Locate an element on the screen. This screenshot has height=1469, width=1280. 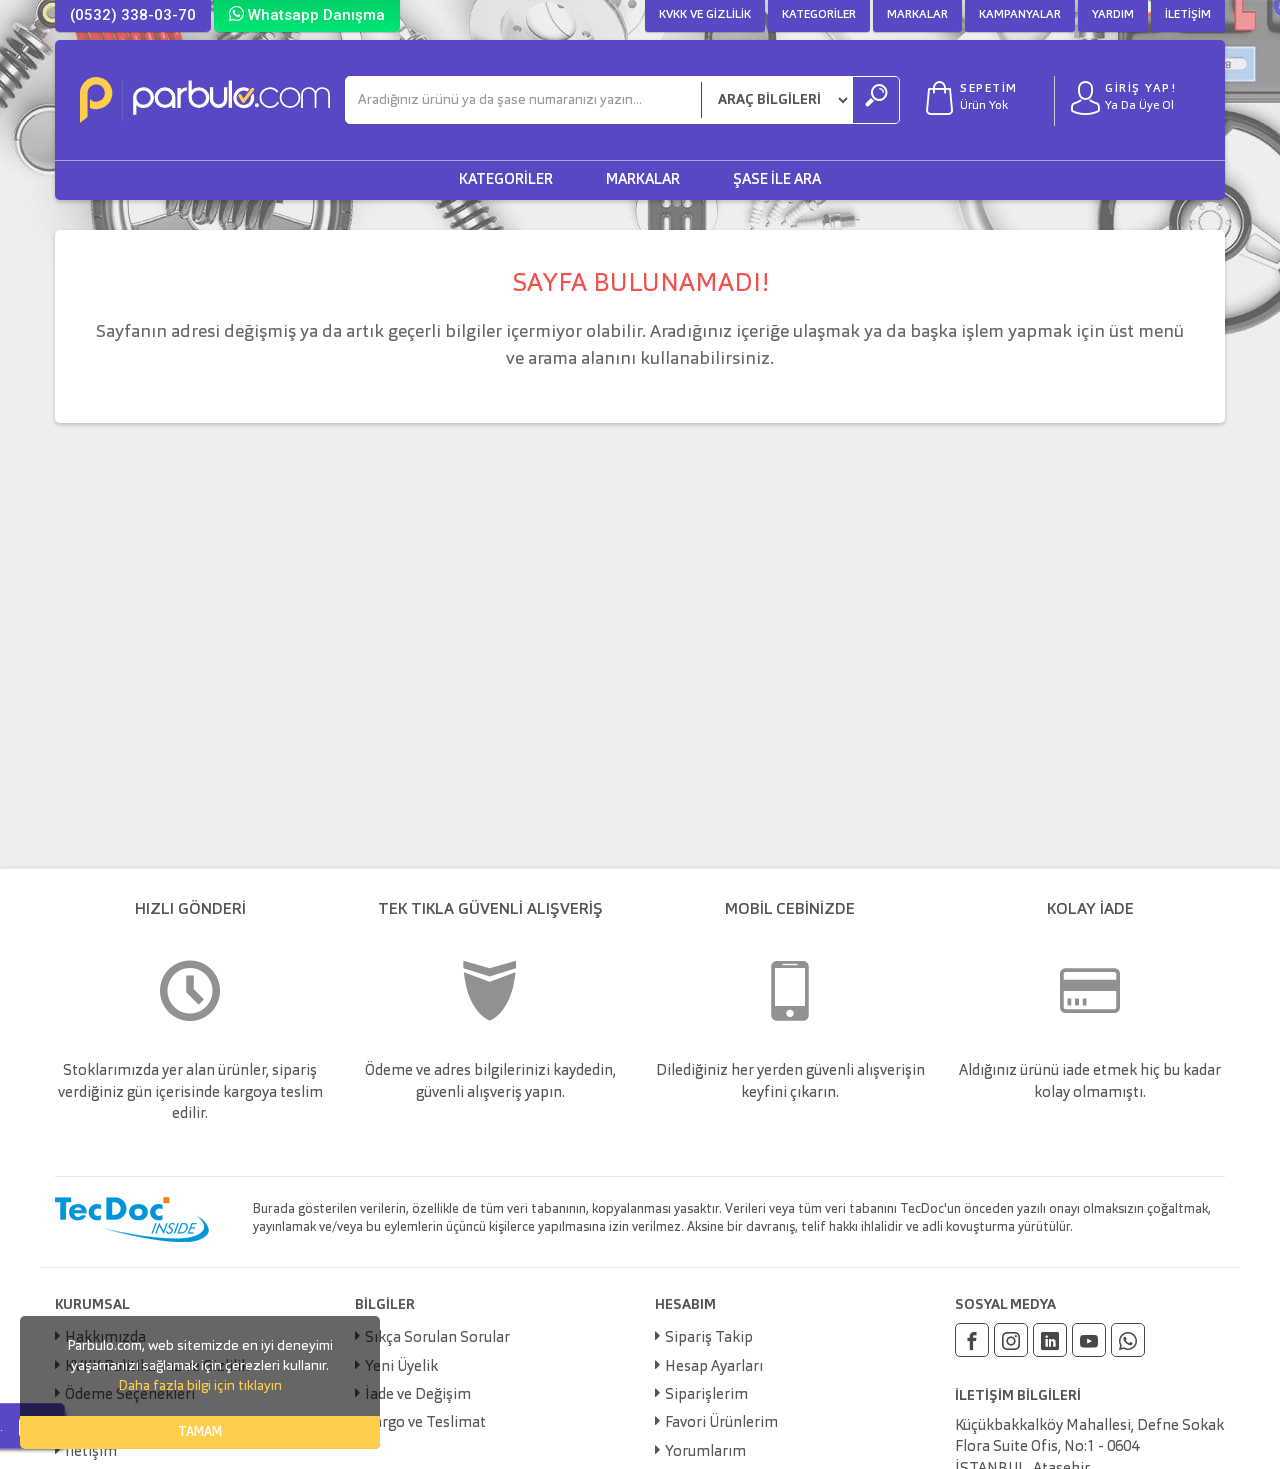
KVKK ve Gizlilik is located at coordinates (705, 15).